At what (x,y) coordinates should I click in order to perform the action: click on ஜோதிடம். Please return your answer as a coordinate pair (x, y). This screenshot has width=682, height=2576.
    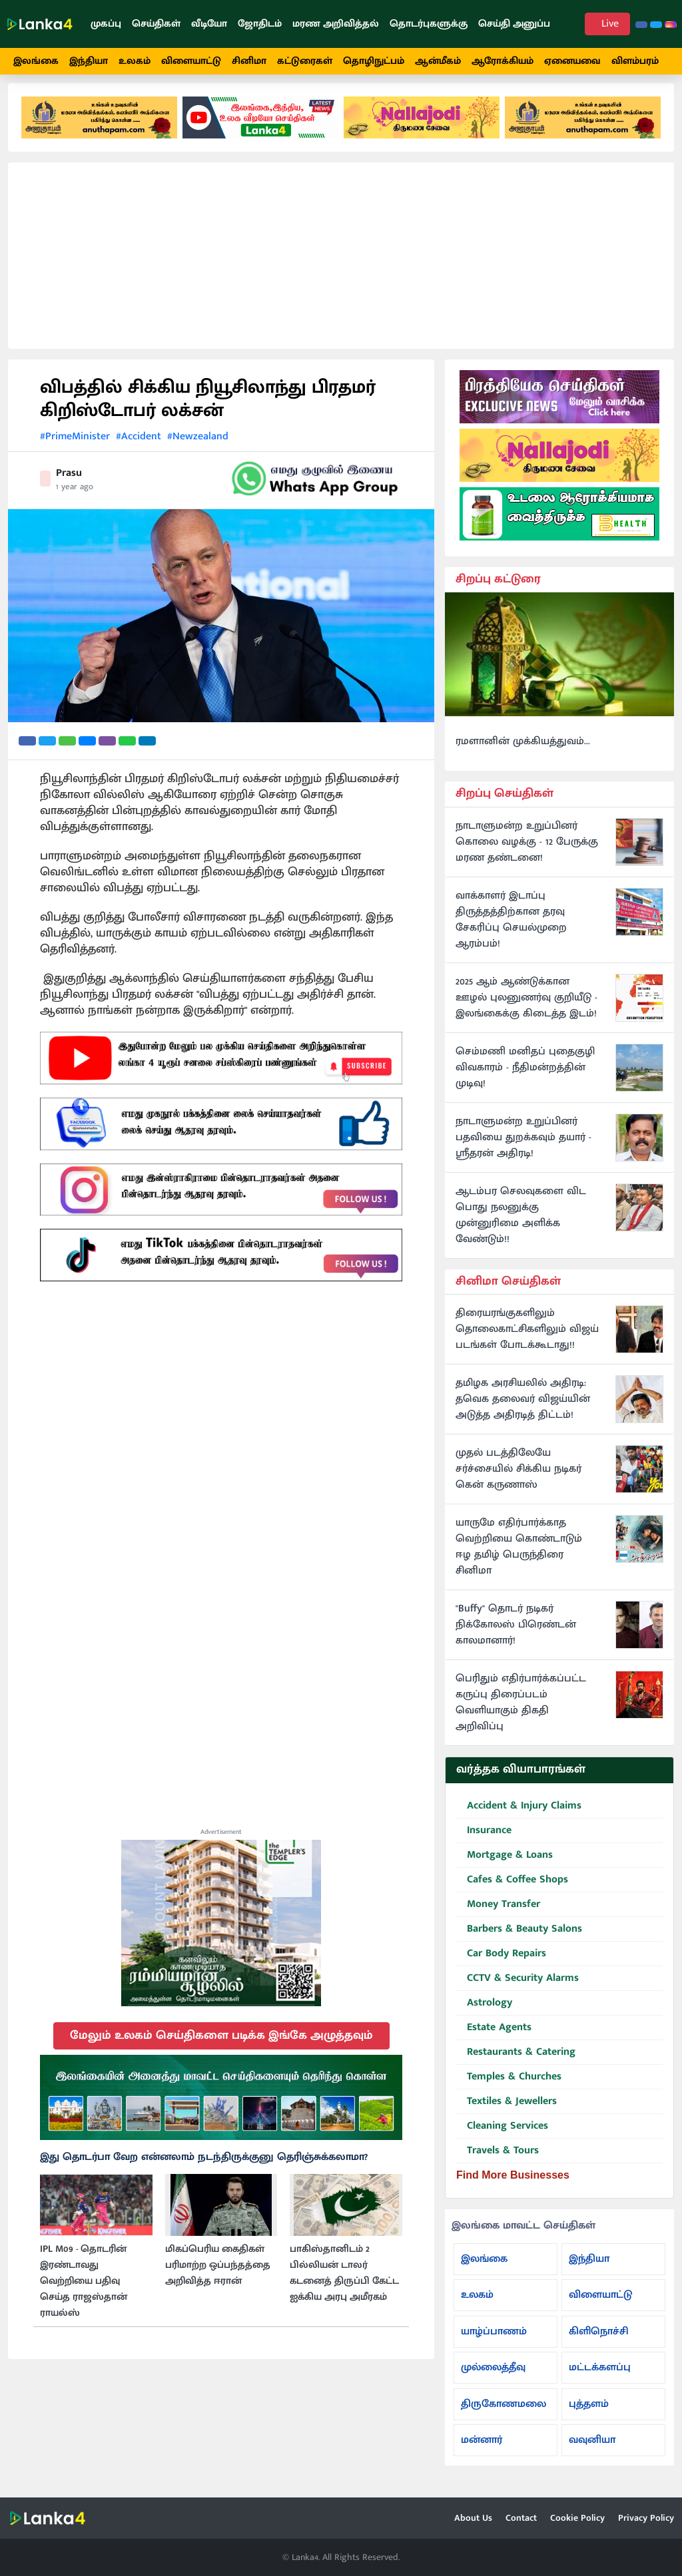
    Looking at the image, I should click on (260, 23).